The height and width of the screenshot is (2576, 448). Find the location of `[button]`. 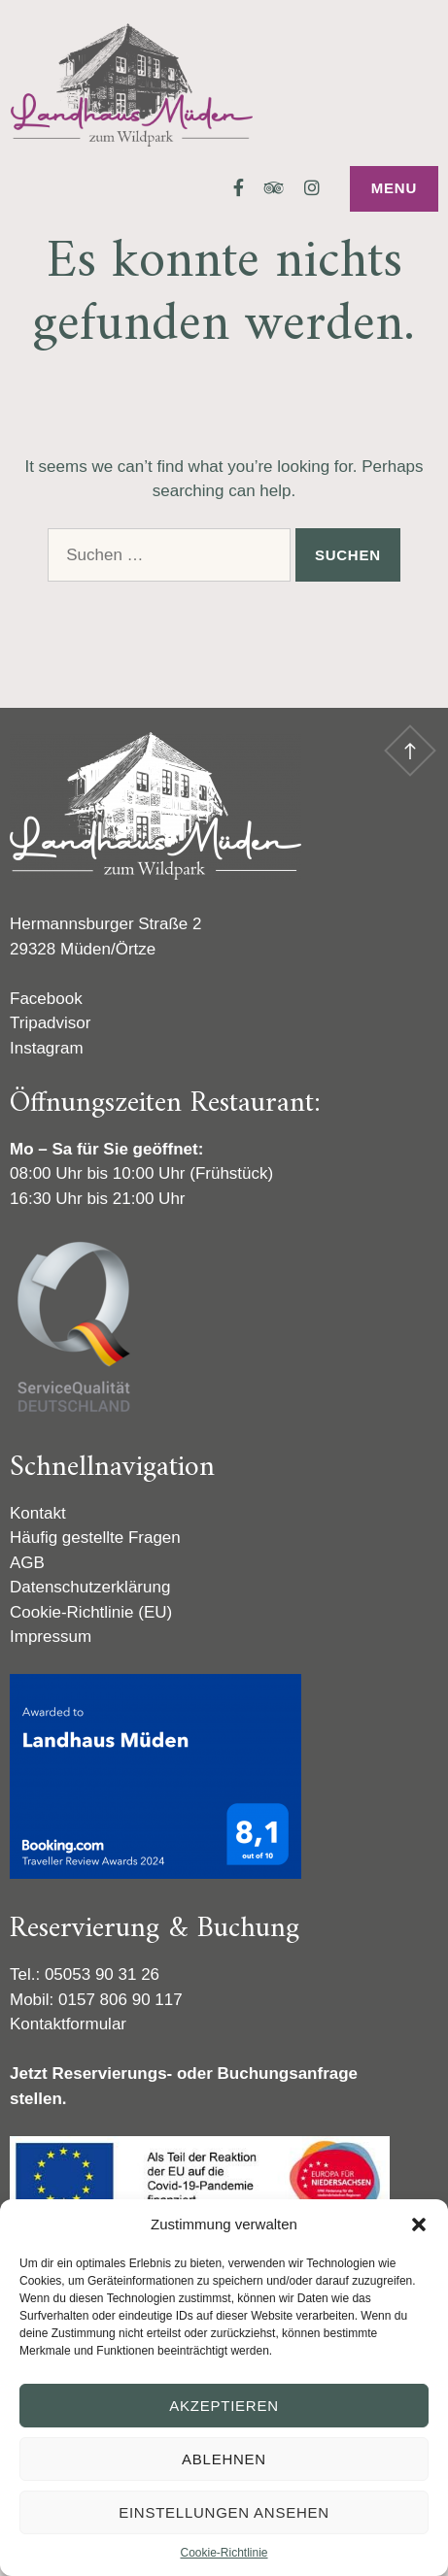

[button] is located at coordinates (419, 2224).